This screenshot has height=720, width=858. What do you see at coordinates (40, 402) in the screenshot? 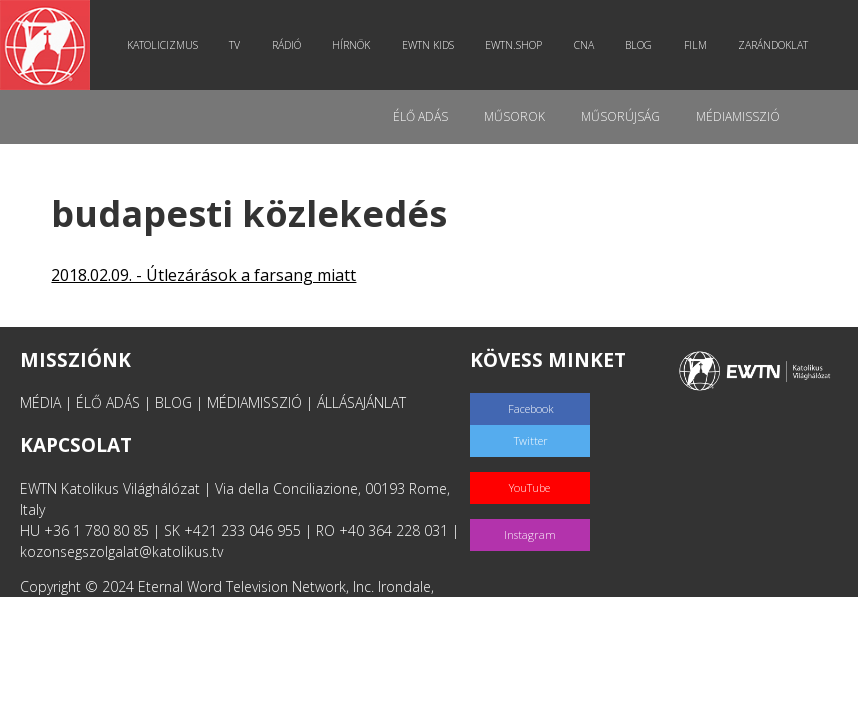
I see `MÉDIA` at bounding box center [40, 402].